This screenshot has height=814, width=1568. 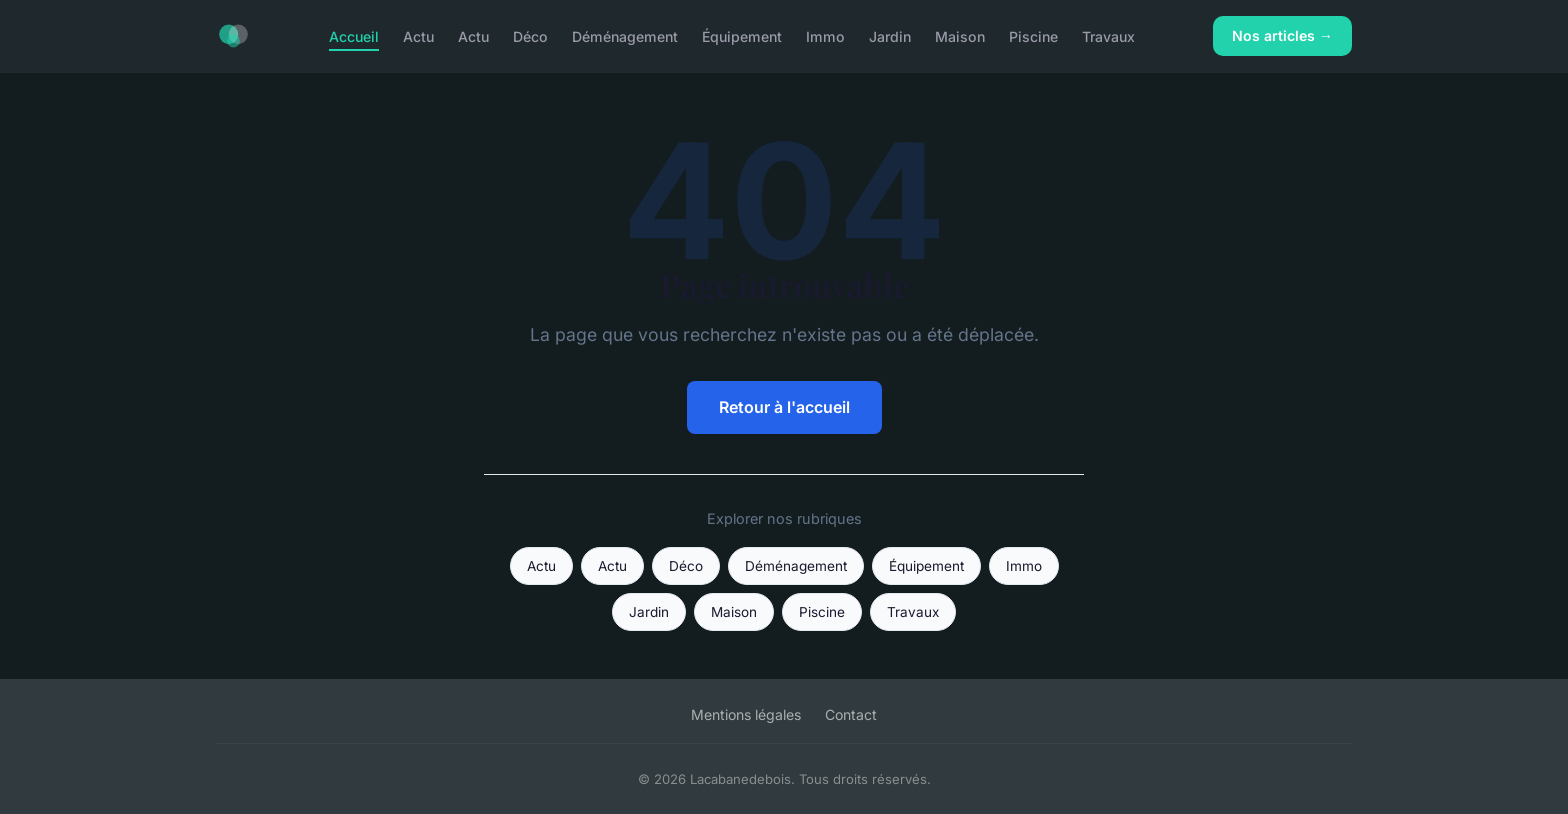 I want to click on Mentions légales, so click(x=746, y=714).